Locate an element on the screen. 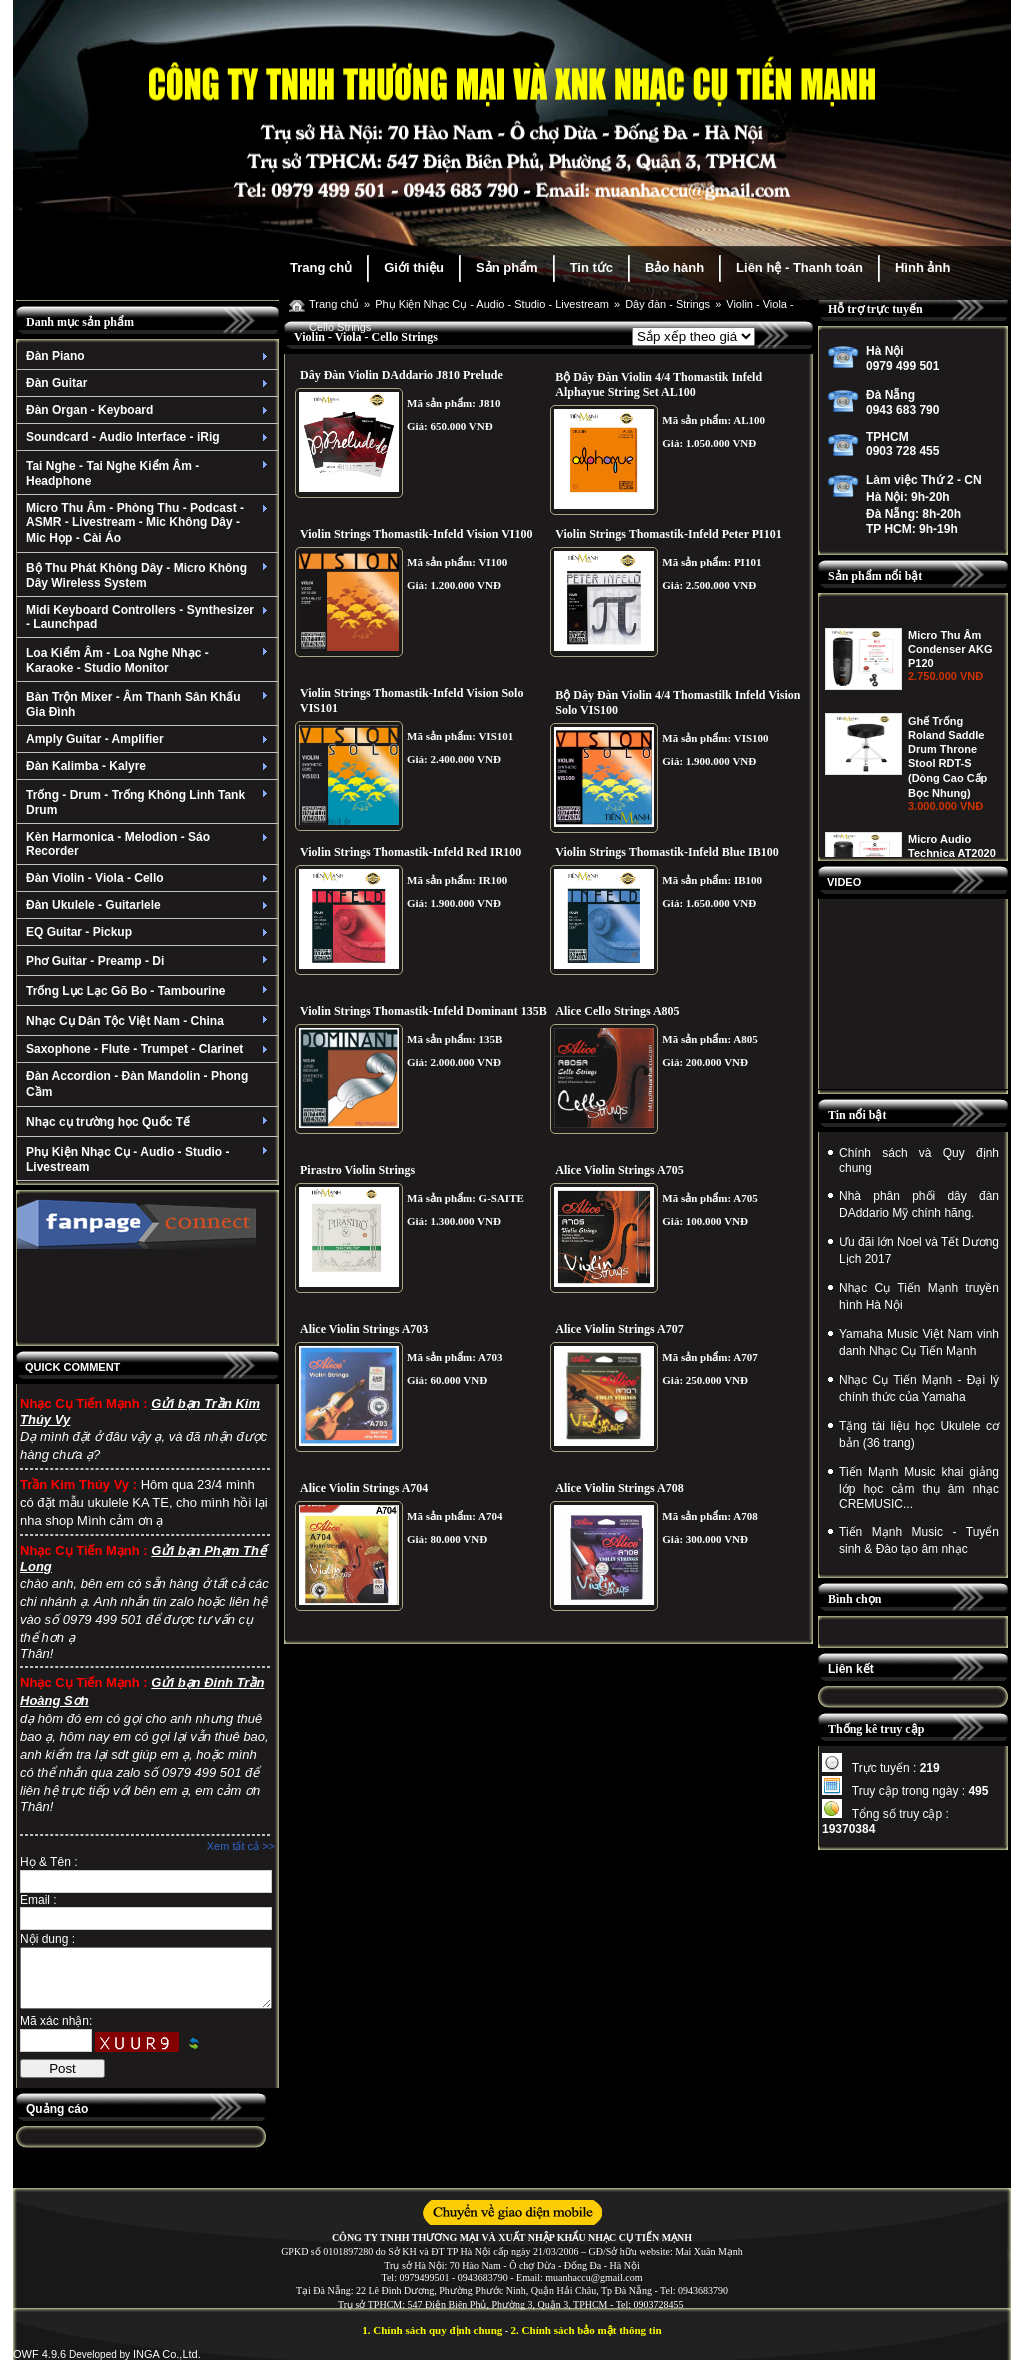 Image resolution: width=1024 pixels, height=2360 pixels. Nhạc Cụ Dân Tộc Việt Nam - China is located at coordinates (149, 1021).